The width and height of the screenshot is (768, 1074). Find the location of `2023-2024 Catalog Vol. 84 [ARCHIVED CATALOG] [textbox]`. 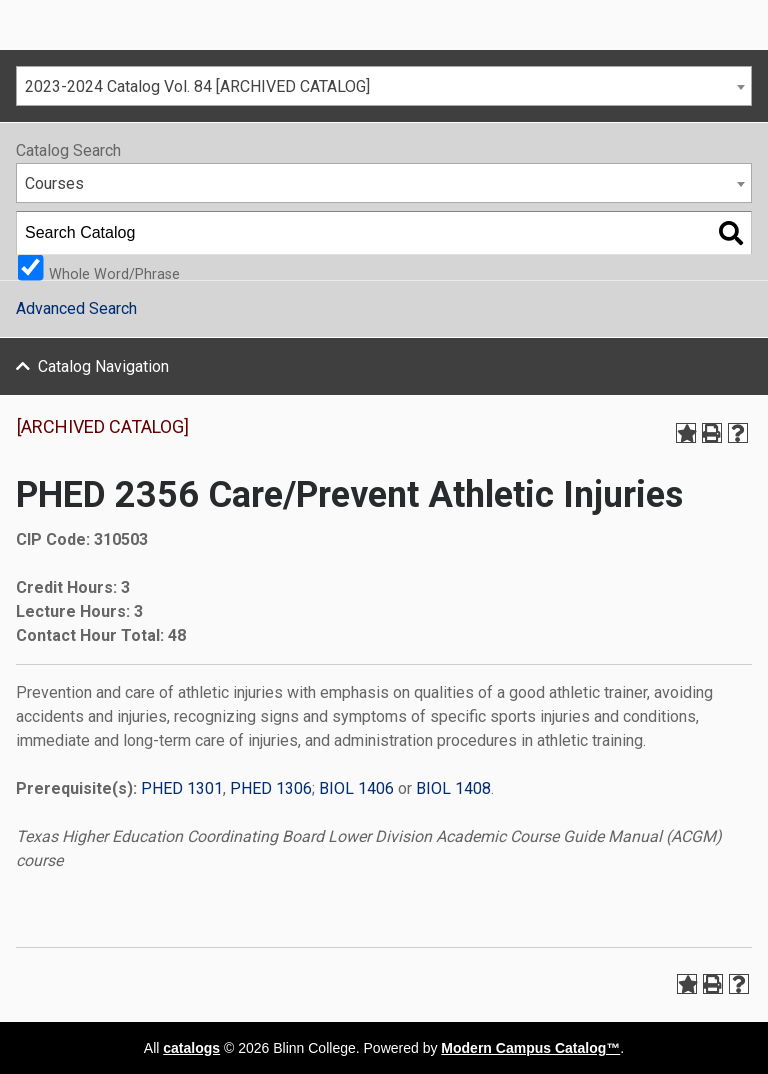

2023-2024 Catalog Vol. 84 [ARCHIVED CATALOG] [textbox] is located at coordinates (197, 86).